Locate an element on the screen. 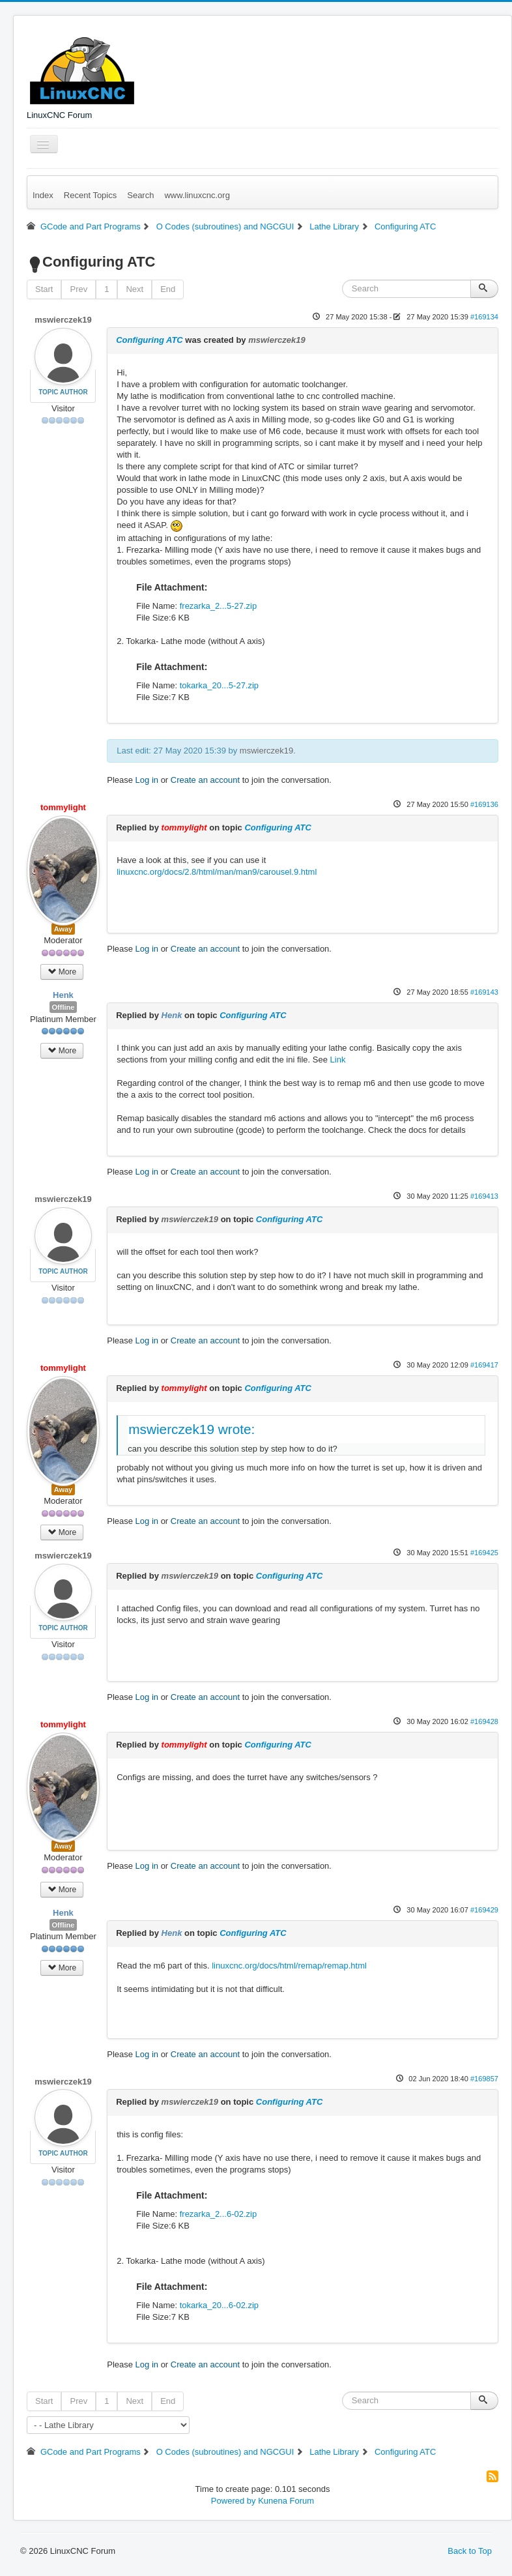 This screenshot has width=512, height=2576. tokarka_20...5-27.zip is located at coordinates (219, 685).